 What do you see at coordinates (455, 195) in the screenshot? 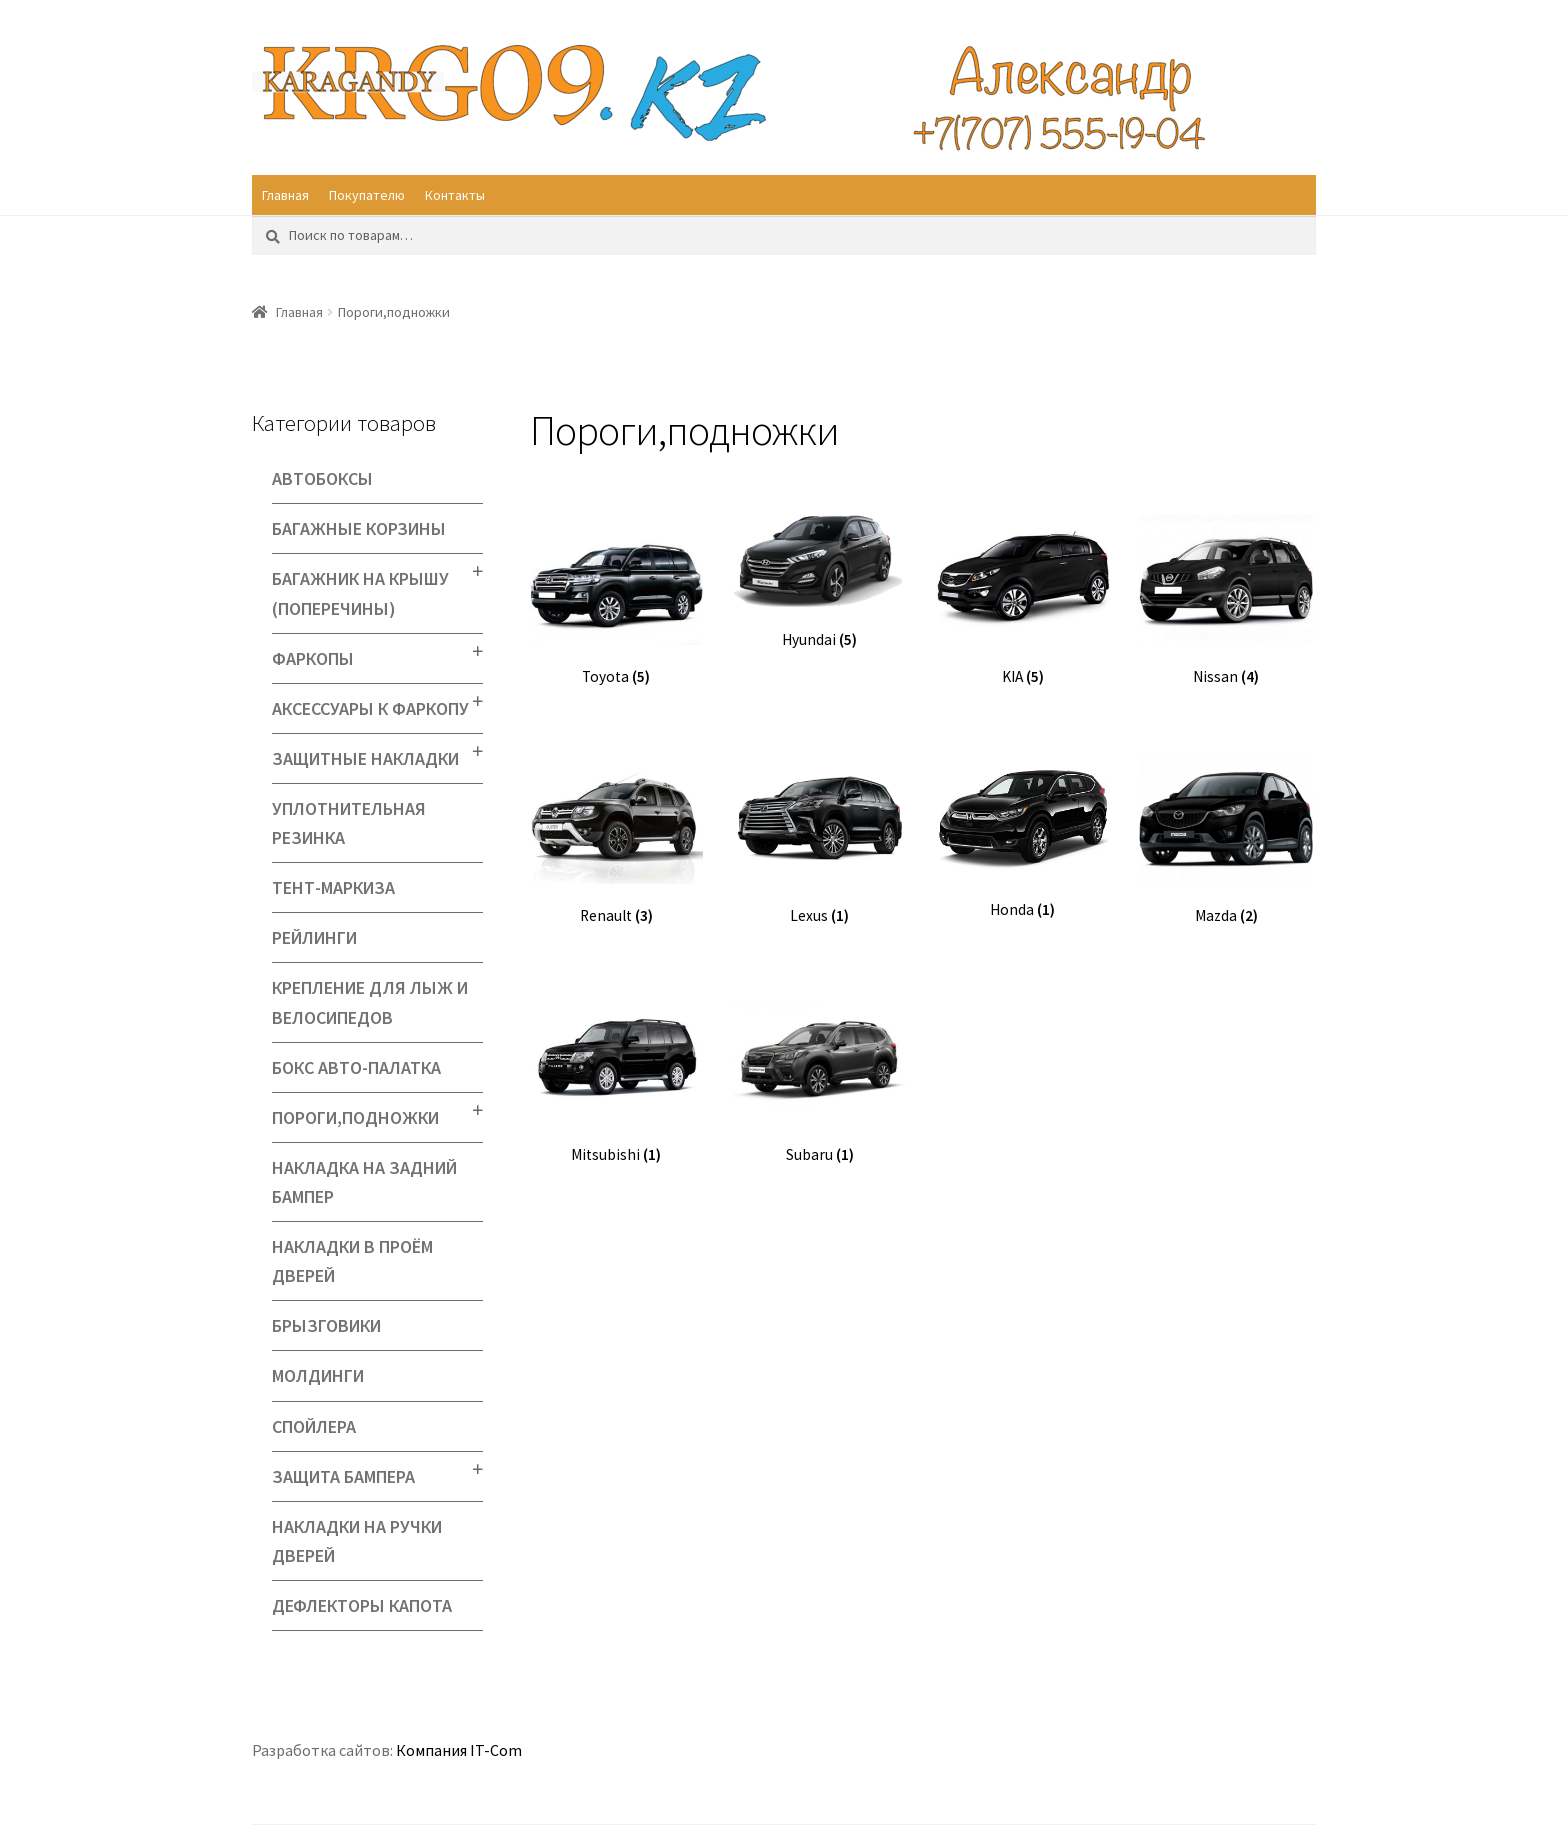
I see `Контакты` at bounding box center [455, 195].